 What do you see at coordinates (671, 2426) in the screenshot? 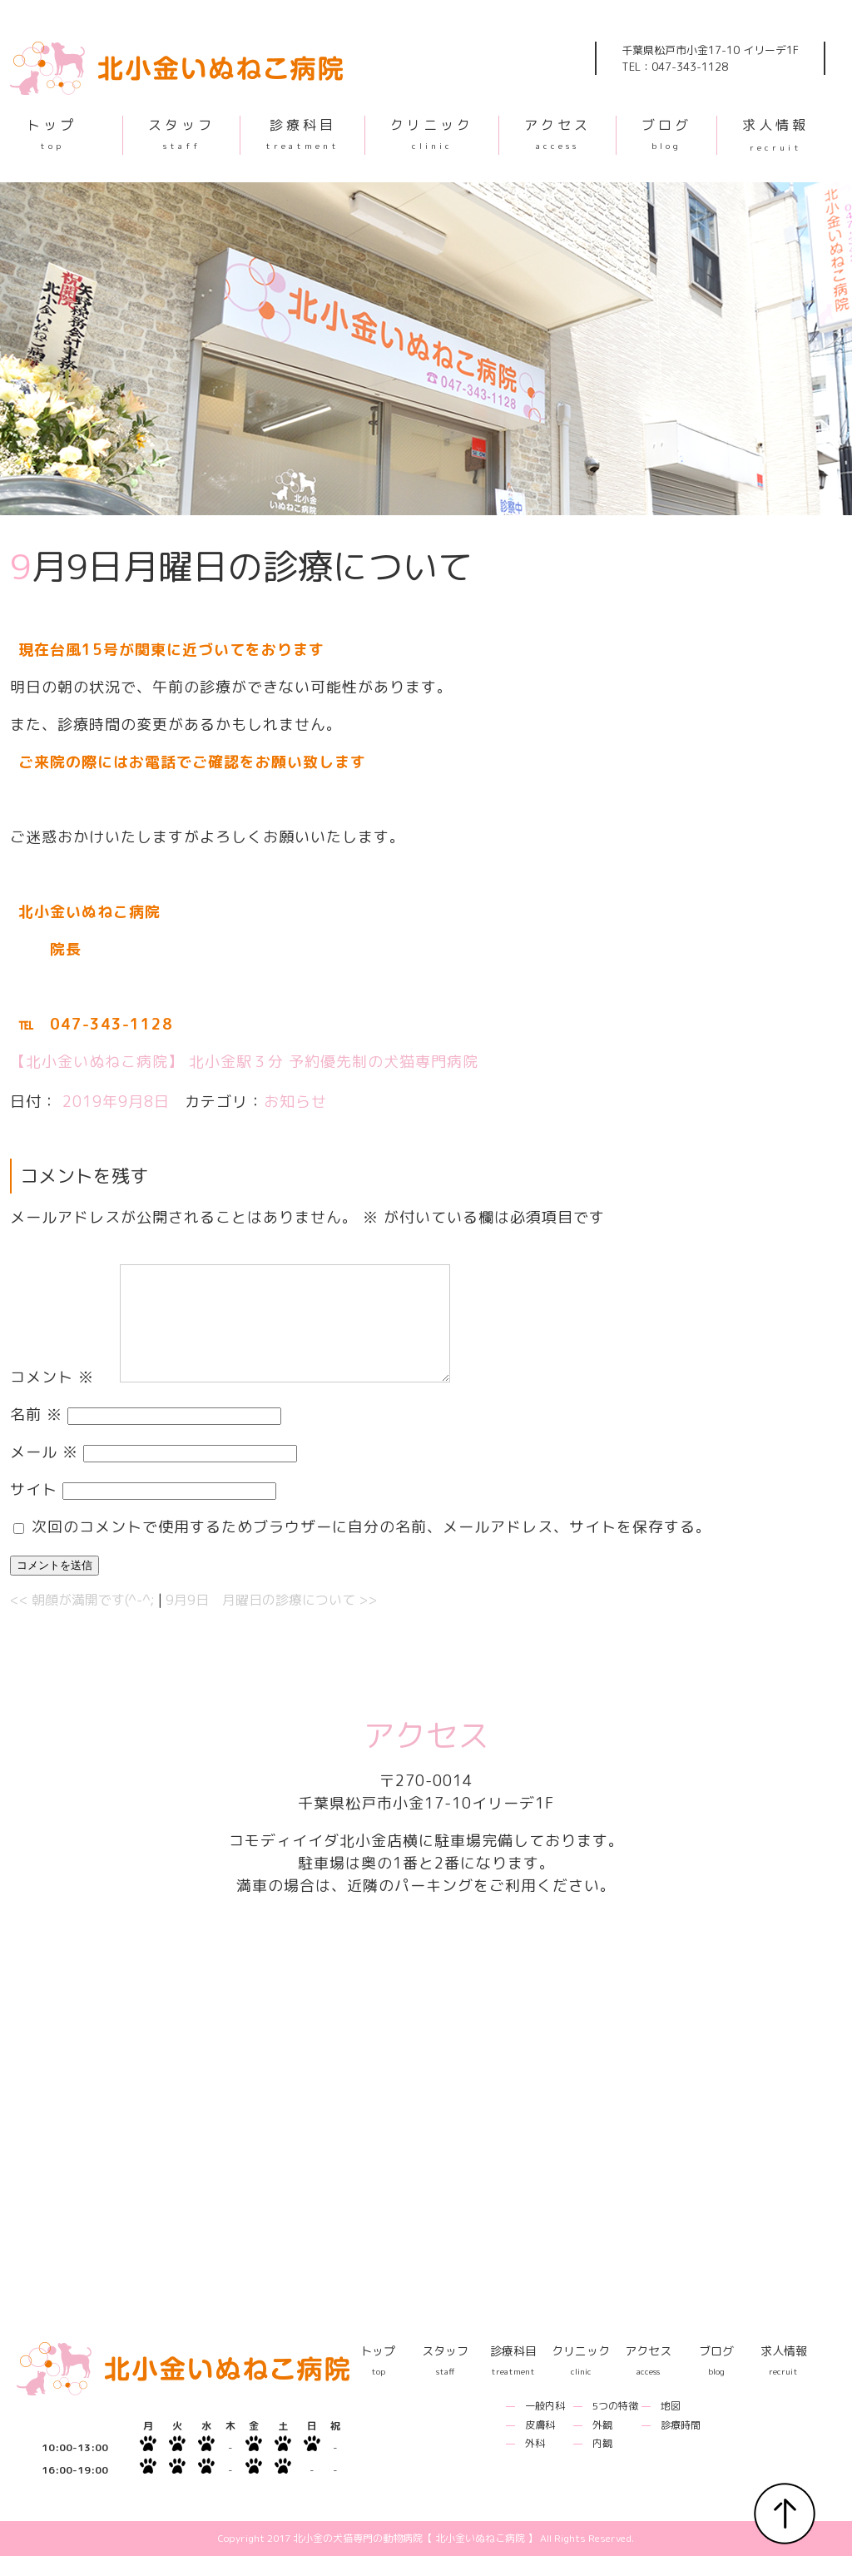
I see `地図` at bounding box center [671, 2426].